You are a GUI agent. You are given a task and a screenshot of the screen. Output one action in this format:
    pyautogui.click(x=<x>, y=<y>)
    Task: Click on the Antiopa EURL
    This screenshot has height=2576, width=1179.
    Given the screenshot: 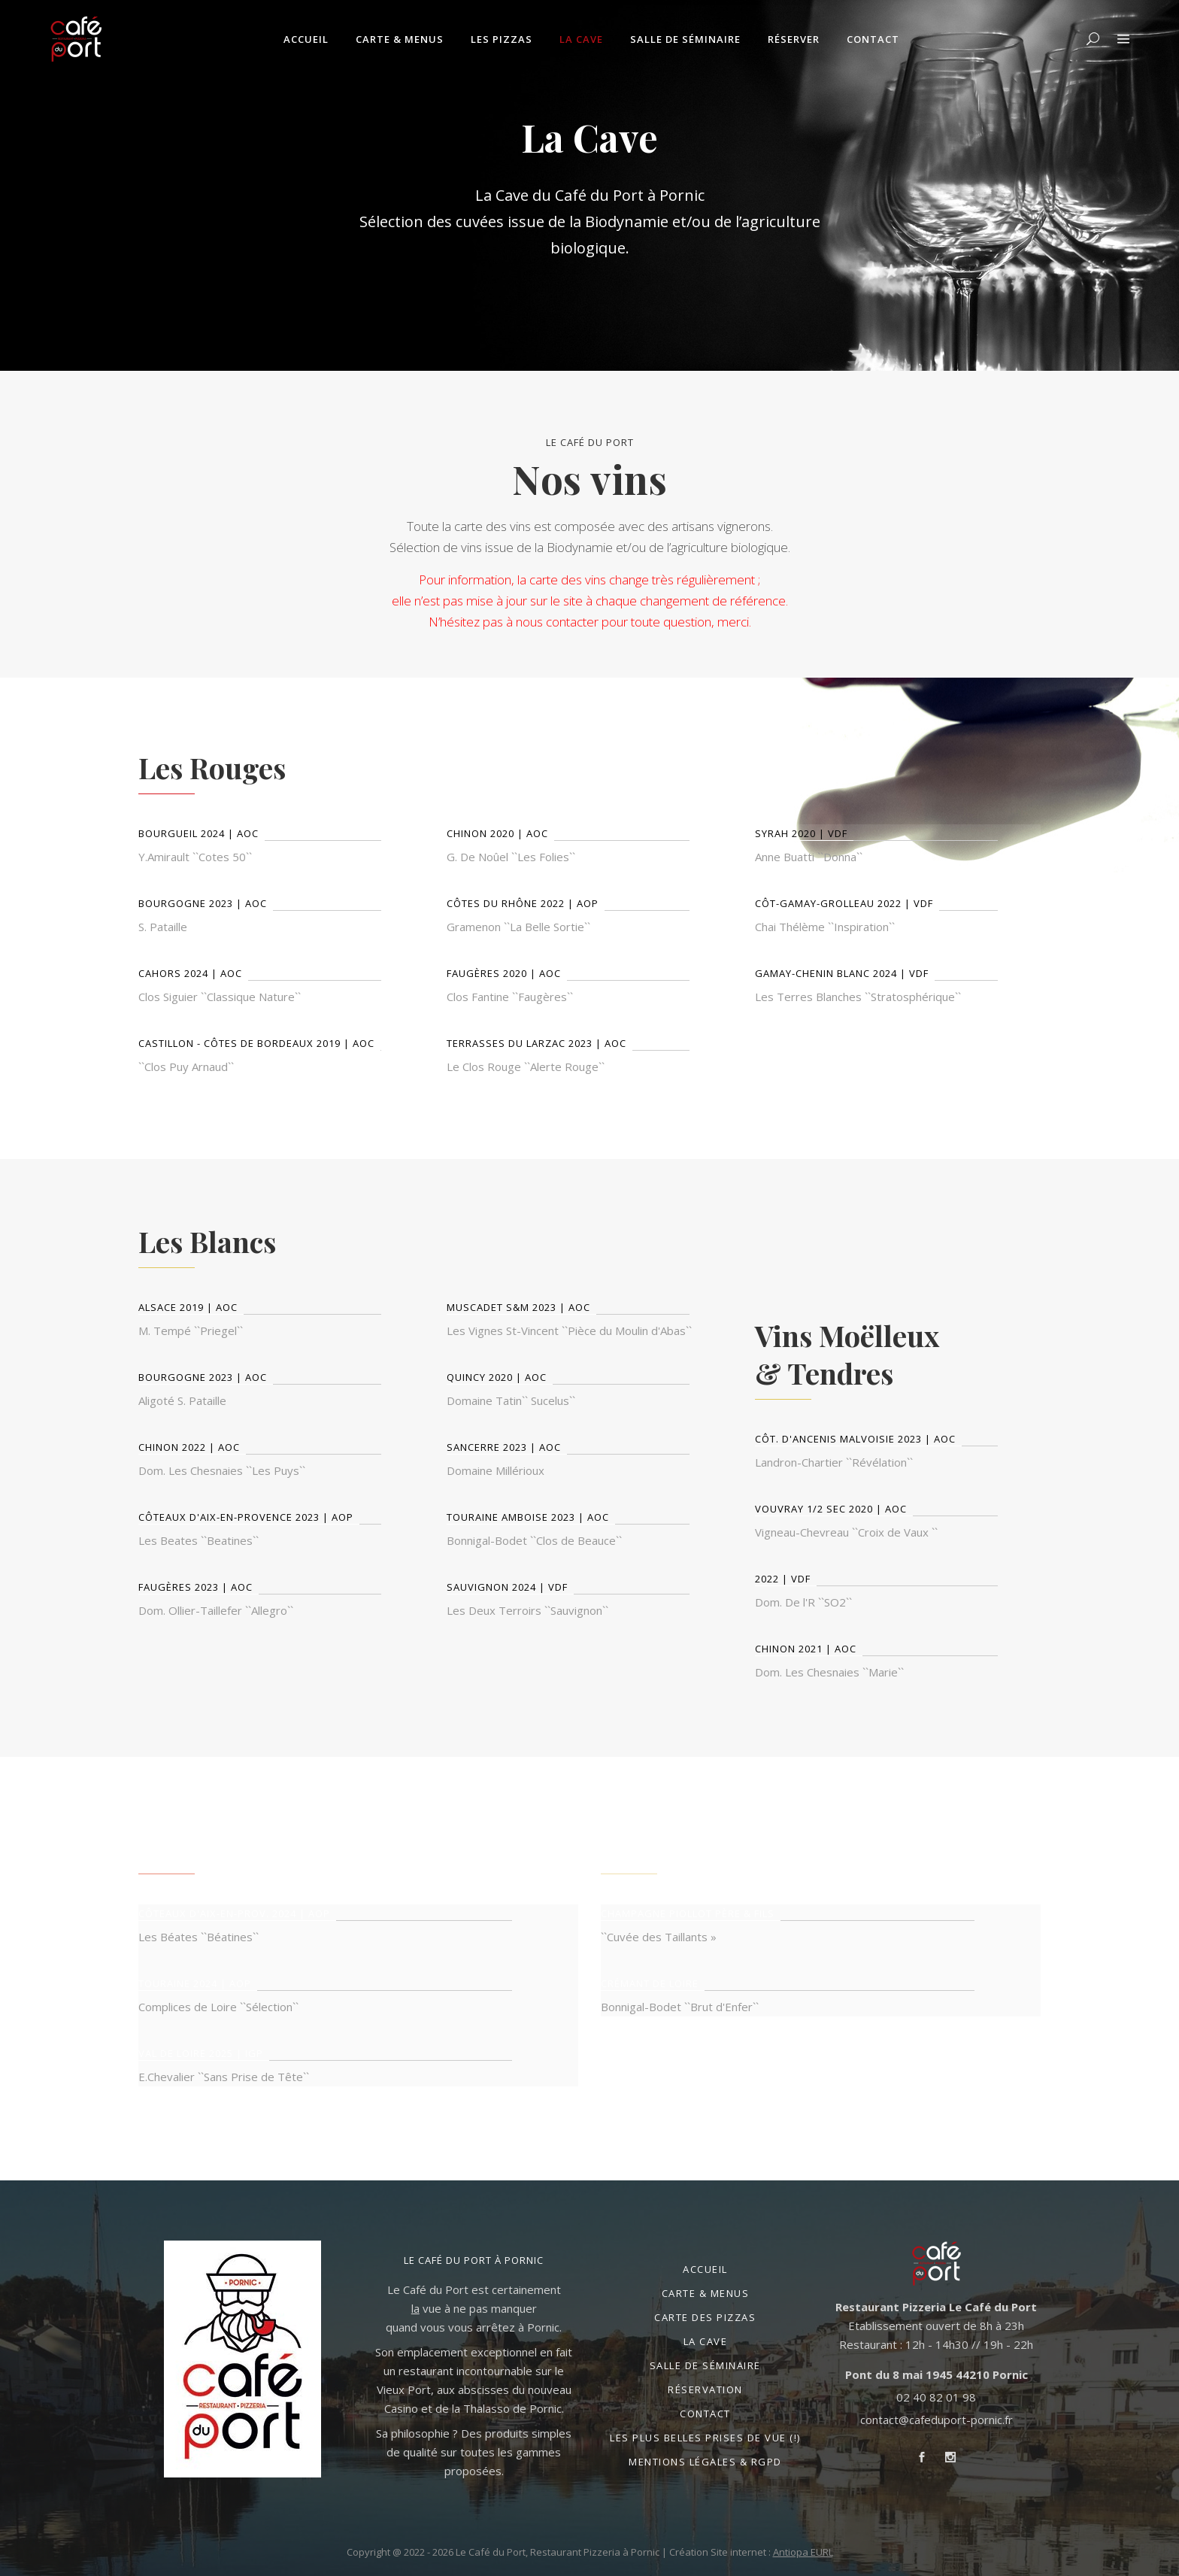 What is the action you would take?
    pyautogui.click(x=803, y=2552)
    